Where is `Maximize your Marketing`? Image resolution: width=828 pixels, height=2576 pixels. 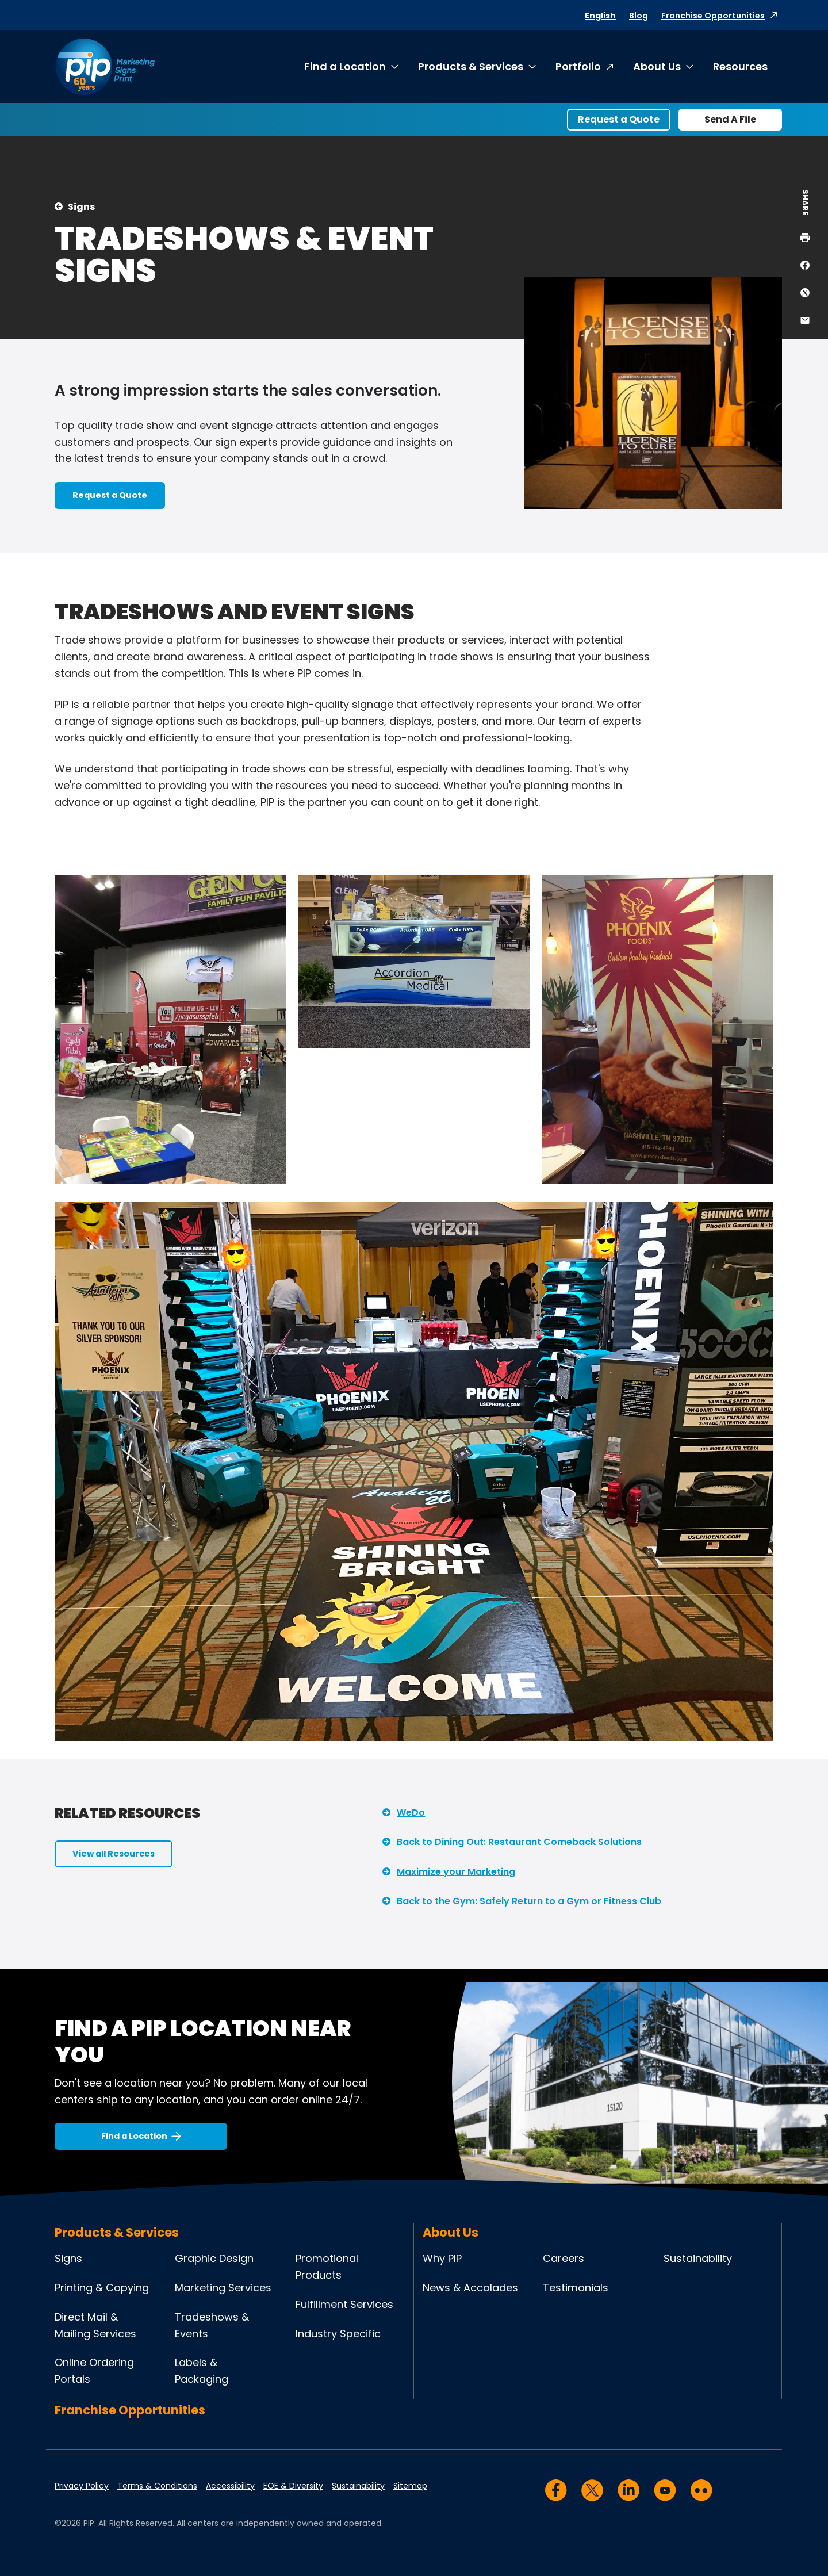
Maximize your Marketing is located at coordinates (456, 1871).